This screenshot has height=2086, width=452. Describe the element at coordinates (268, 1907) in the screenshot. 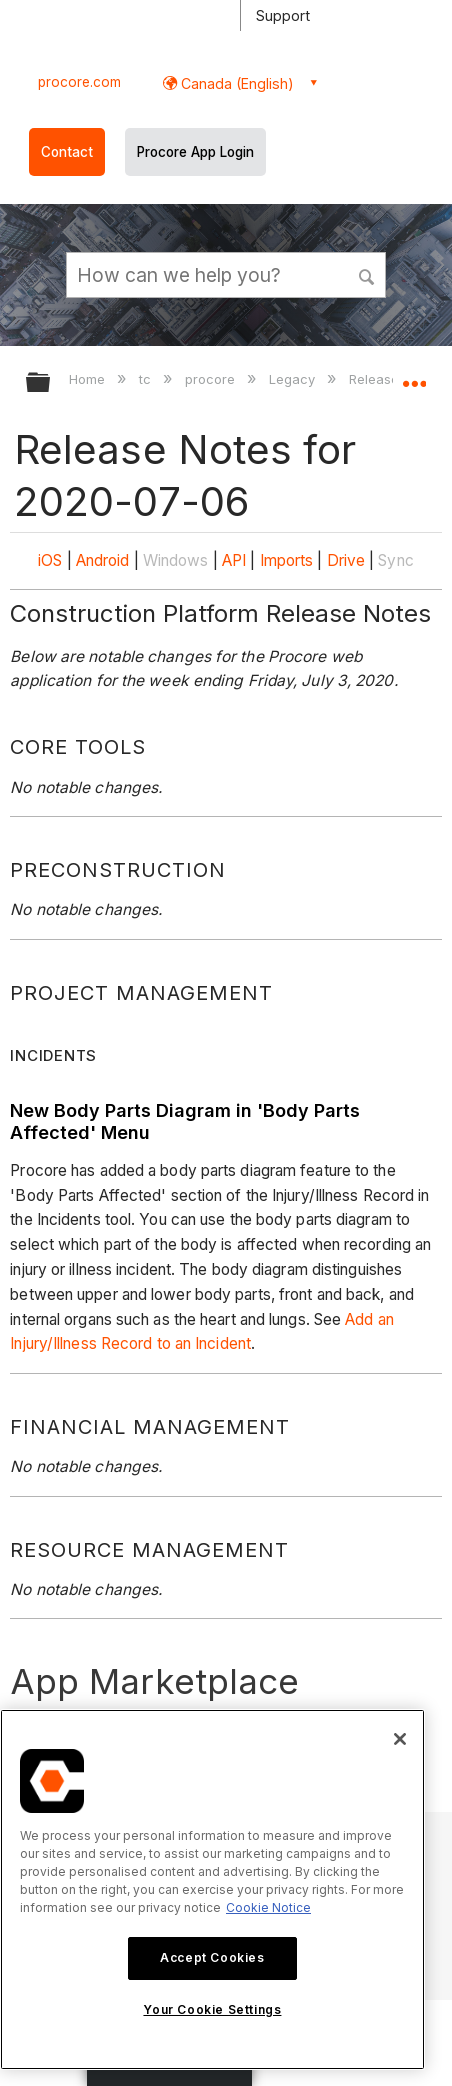

I see `Cookie Notice [More information about cookies., opens in a new tab]` at that location.